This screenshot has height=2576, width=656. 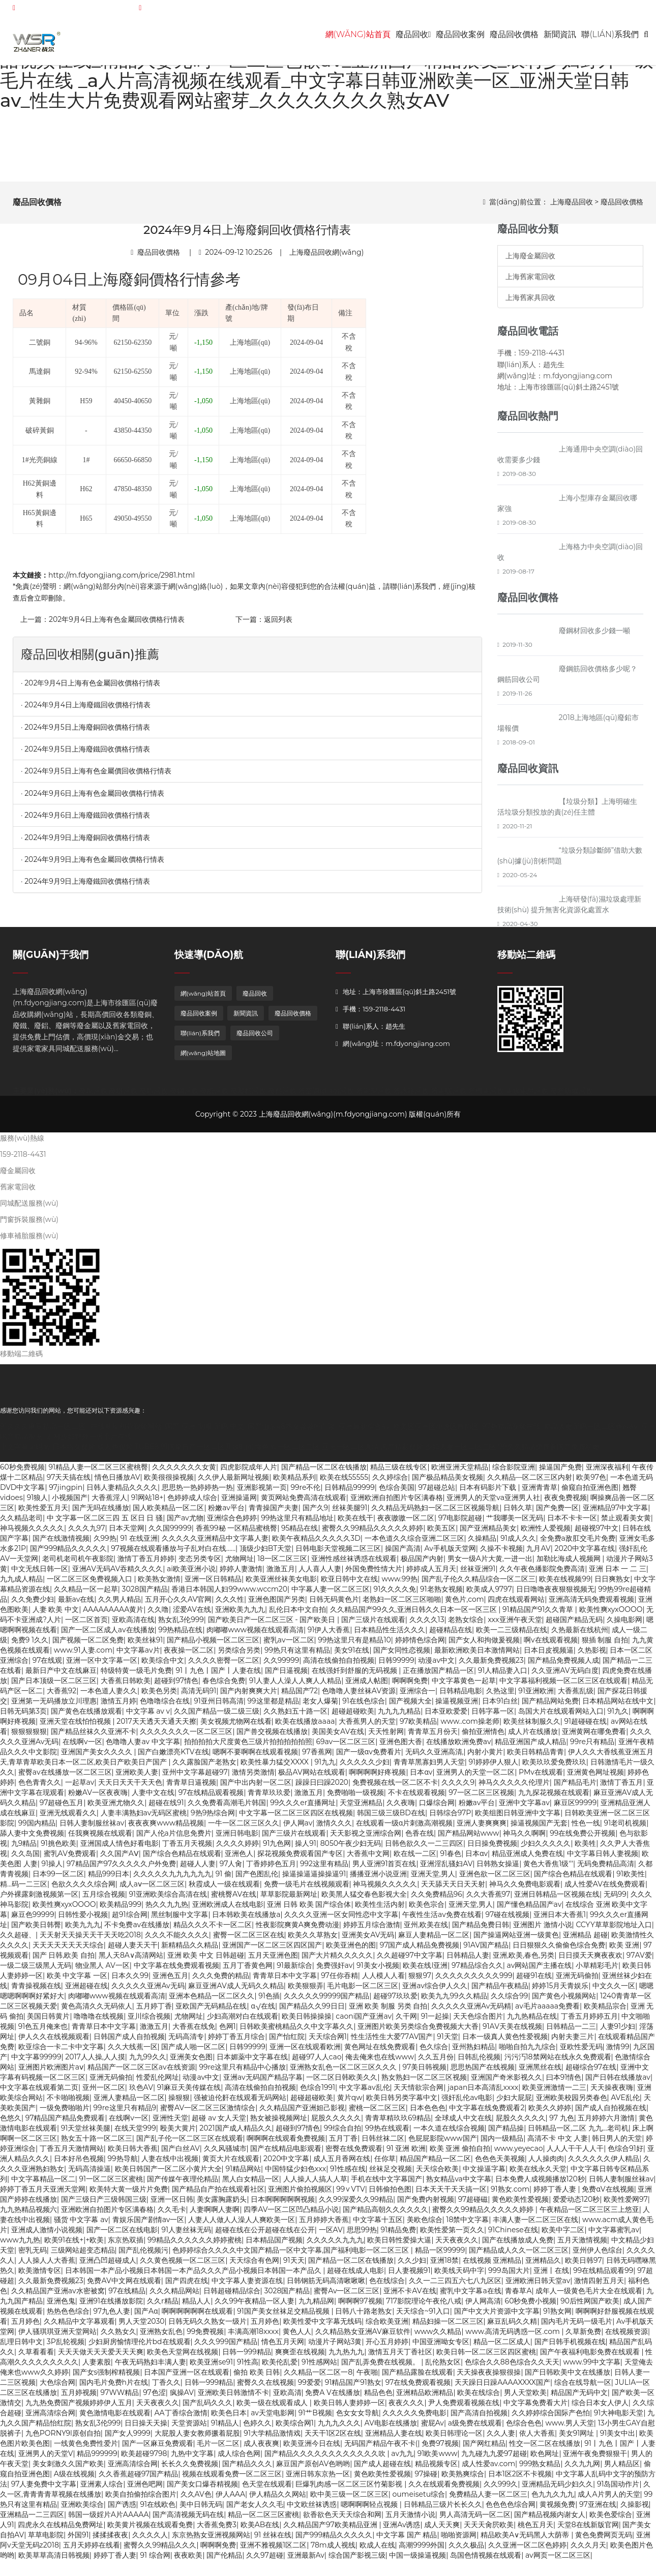 I want to click on 狠狠97, so click(x=419, y=1981).